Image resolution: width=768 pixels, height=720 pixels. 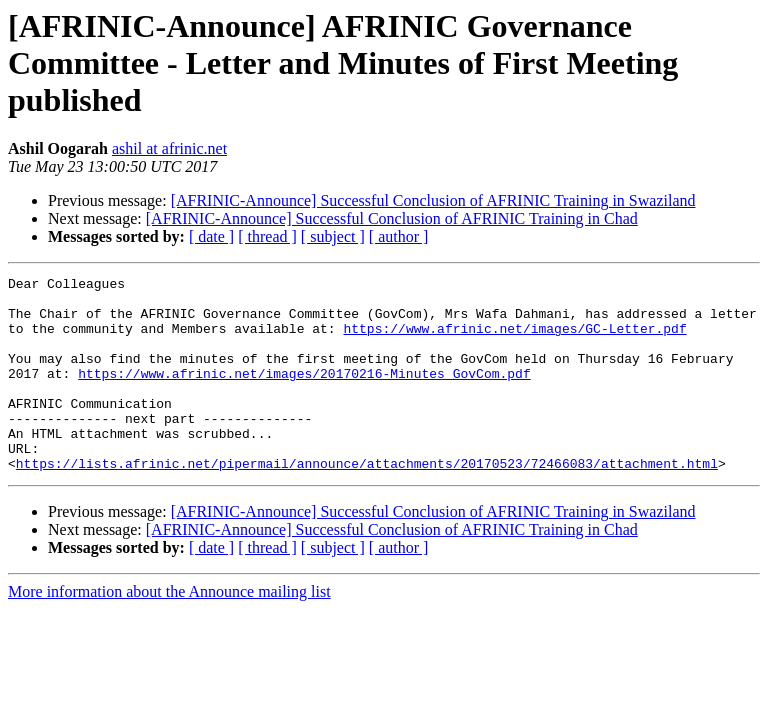 I want to click on ashil at afrinic.net, so click(x=169, y=148).